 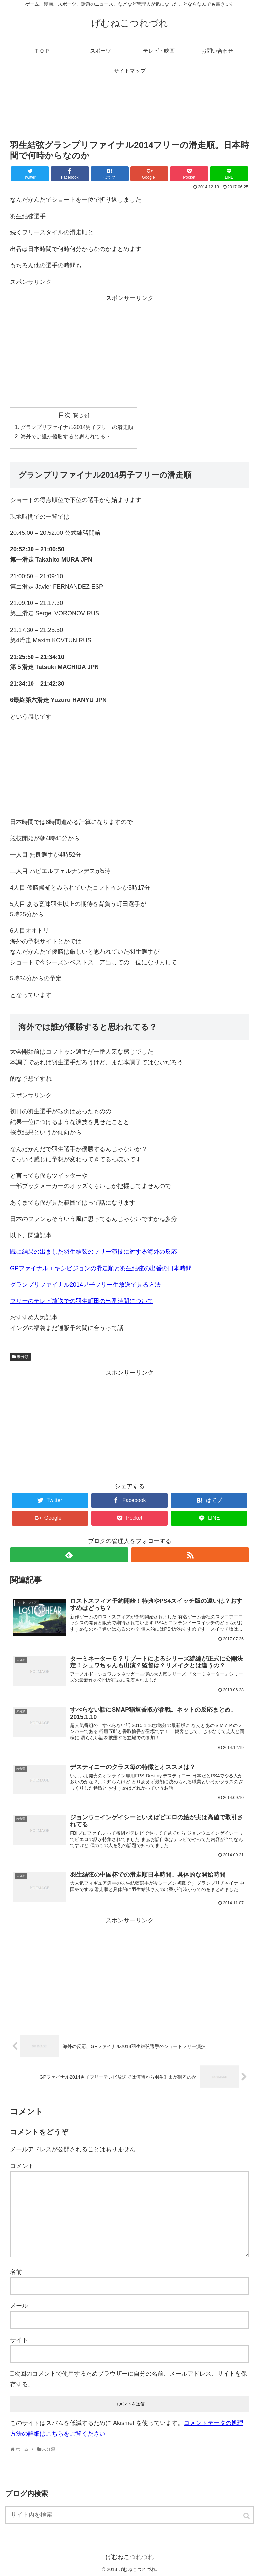 What do you see at coordinates (66, 436) in the screenshot?
I see `海外では誰が優勝すると思われてる？` at bounding box center [66, 436].